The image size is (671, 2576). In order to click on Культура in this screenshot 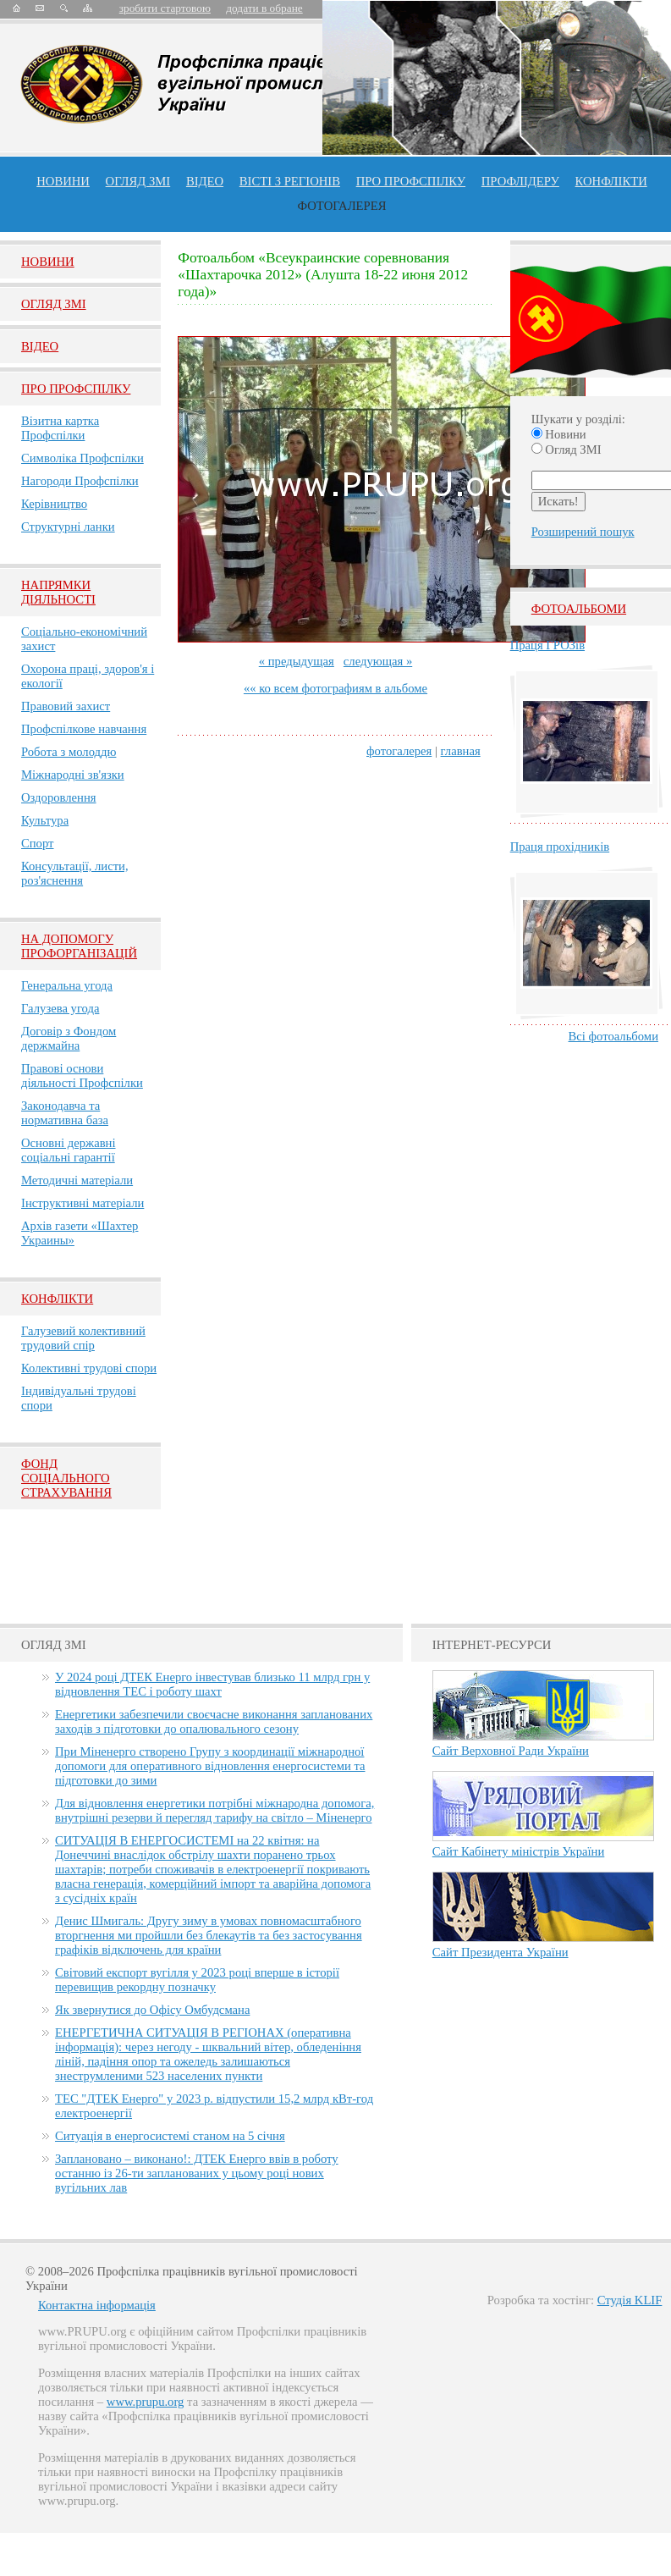, I will do `click(45, 820)`.